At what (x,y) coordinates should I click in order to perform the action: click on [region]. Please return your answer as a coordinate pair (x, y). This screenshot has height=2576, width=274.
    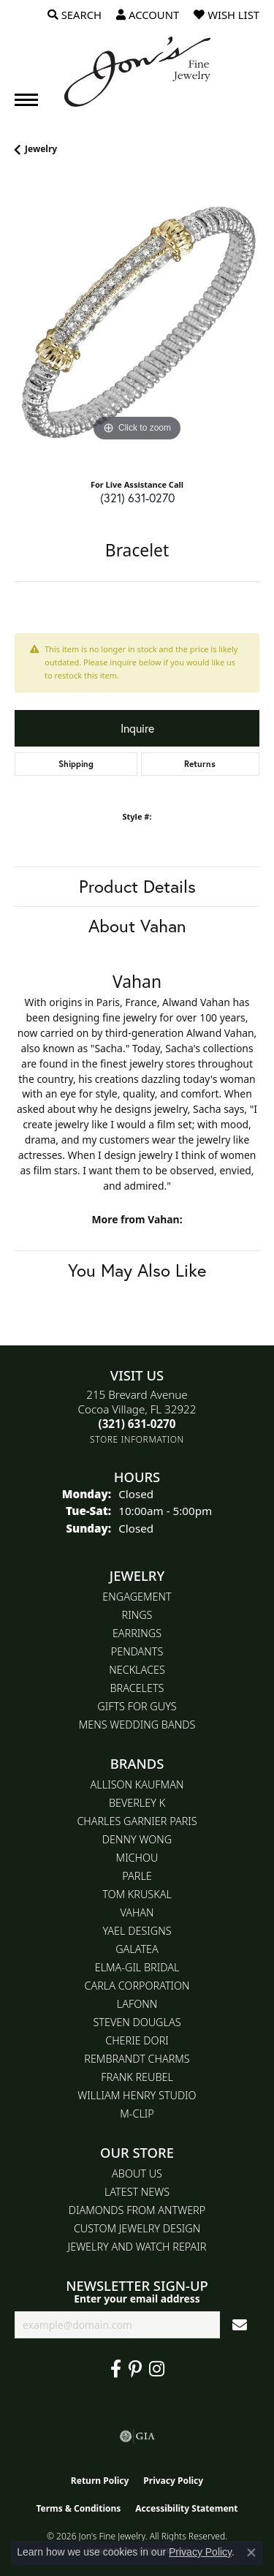
    Looking at the image, I should click on (137, 322).